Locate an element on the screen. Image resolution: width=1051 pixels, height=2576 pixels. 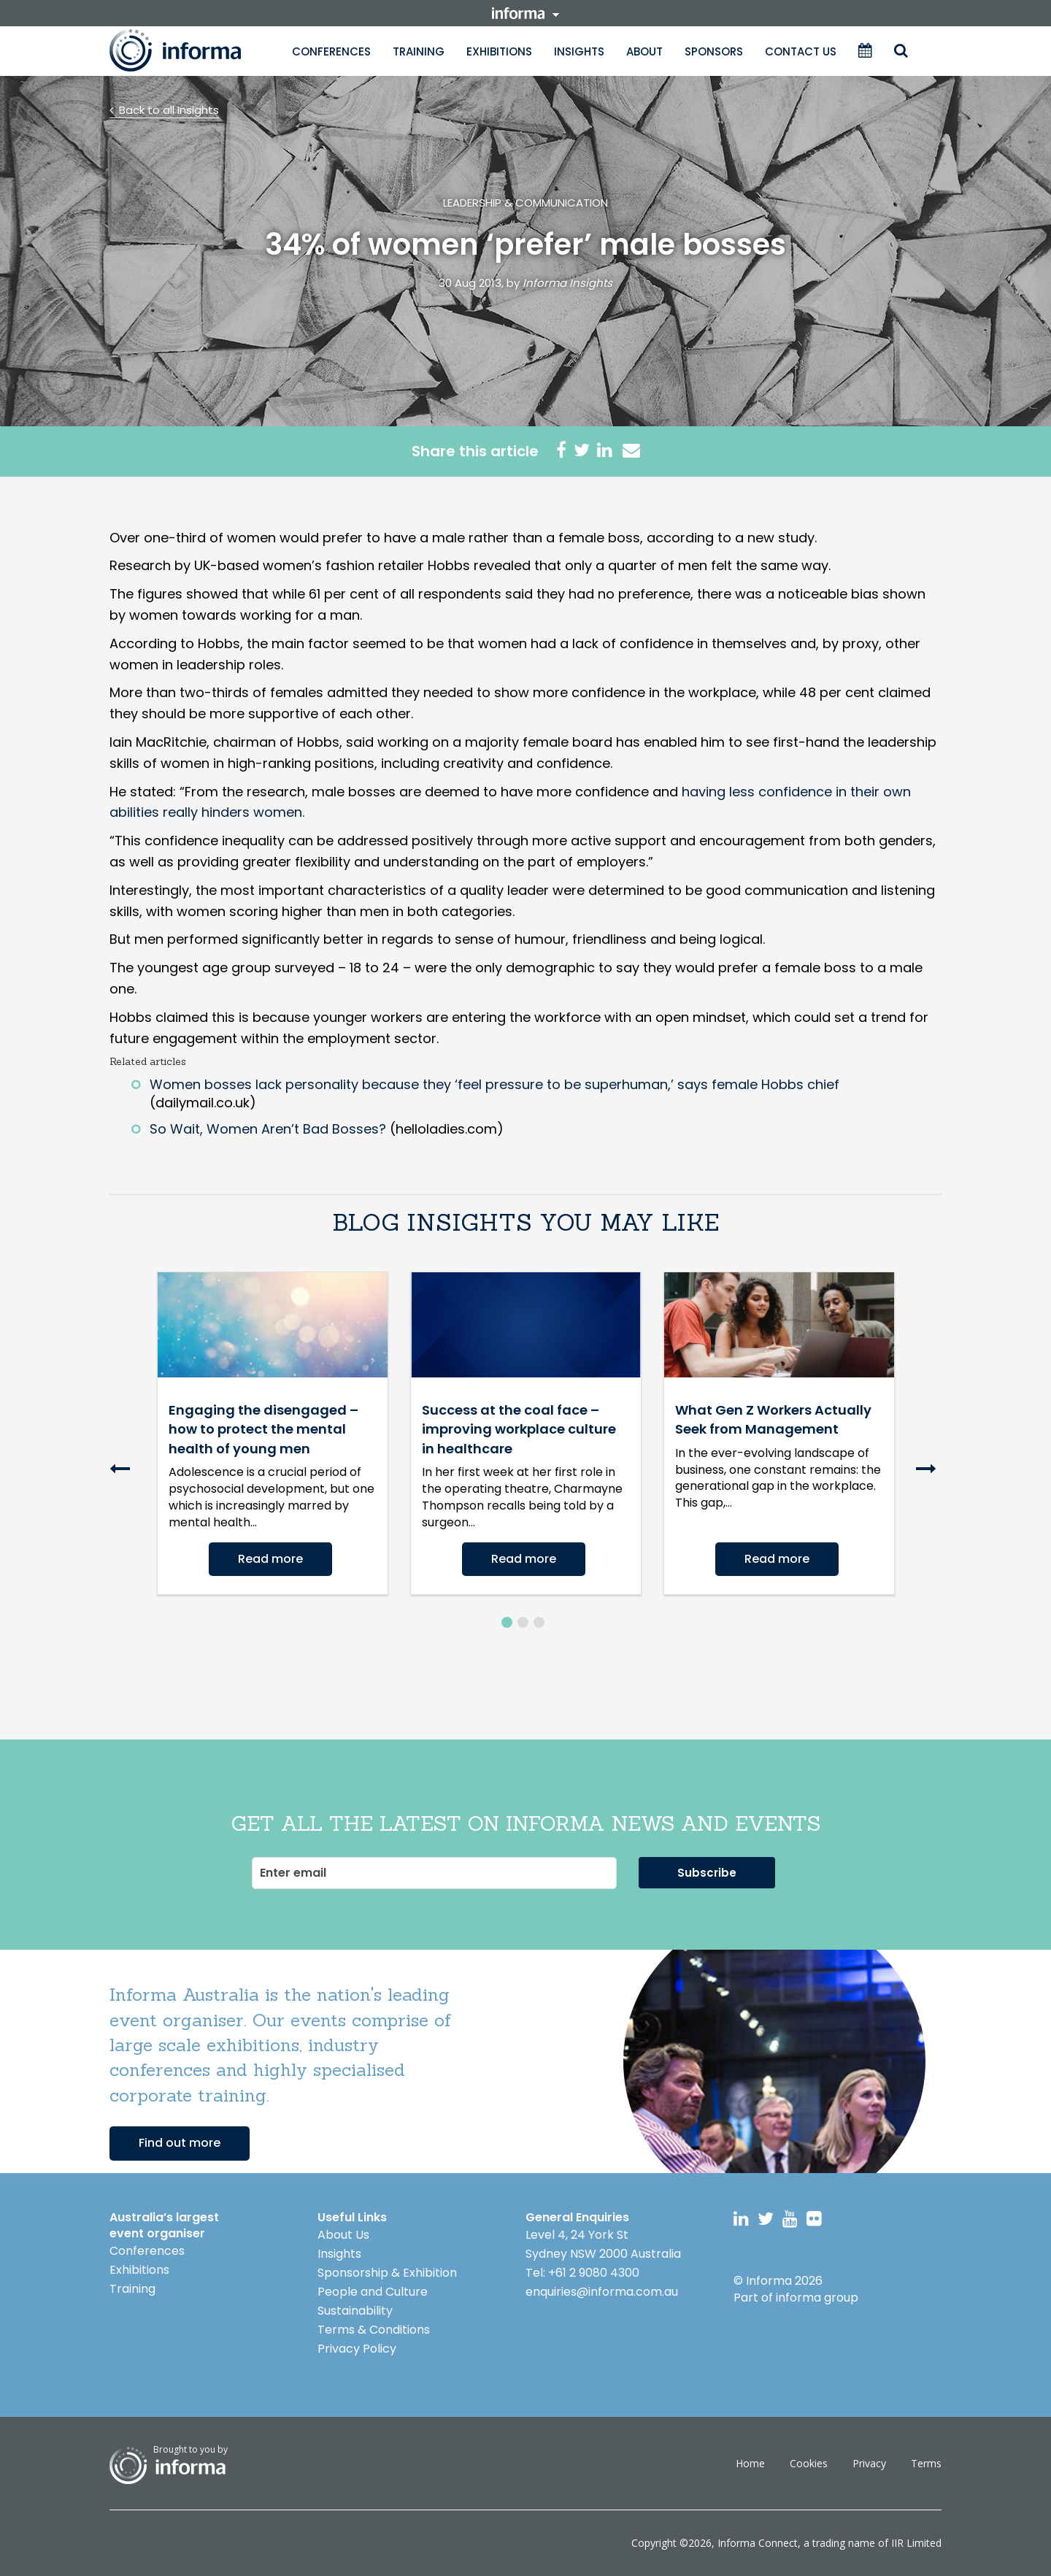
Training is located at coordinates (418, 51).